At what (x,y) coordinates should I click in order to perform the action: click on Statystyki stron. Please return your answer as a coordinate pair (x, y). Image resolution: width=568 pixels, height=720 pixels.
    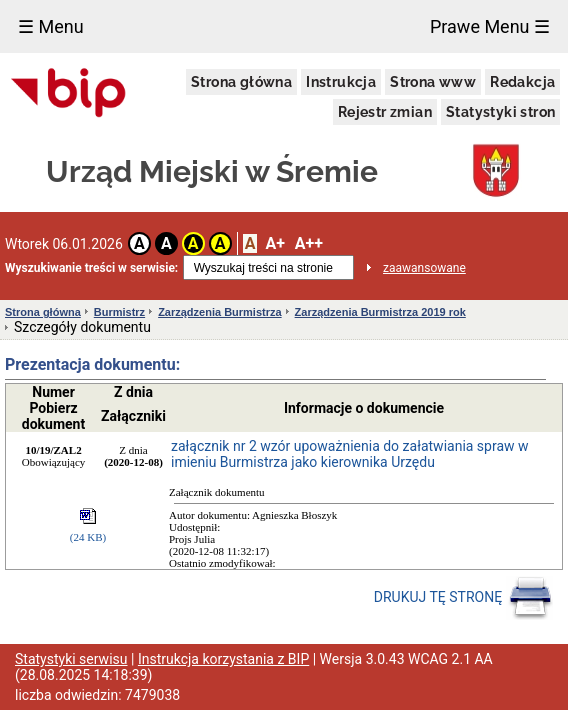
    Looking at the image, I should click on (500, 112).